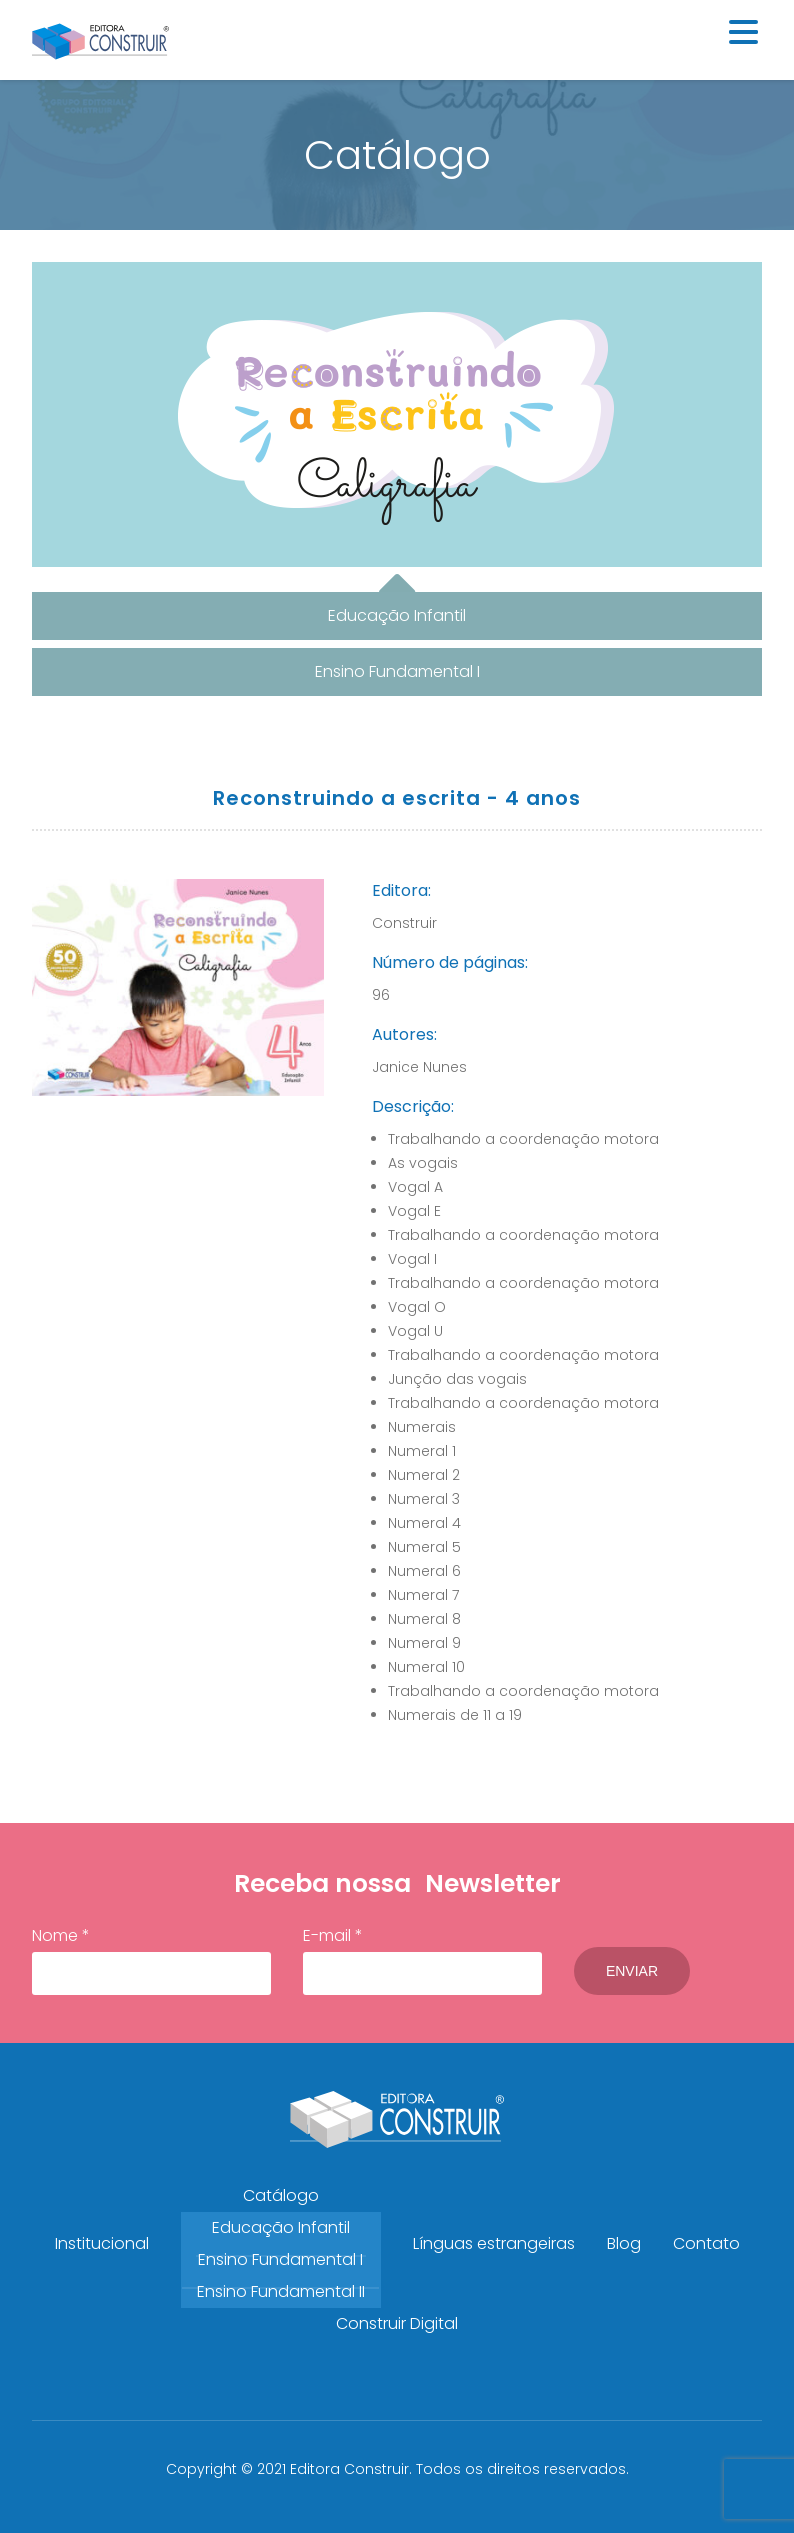 The image size is (794, 2533). Describe the element at coordinates (280, 2259) in the screenshot. I see `Ensino Fundamental I` at that location.